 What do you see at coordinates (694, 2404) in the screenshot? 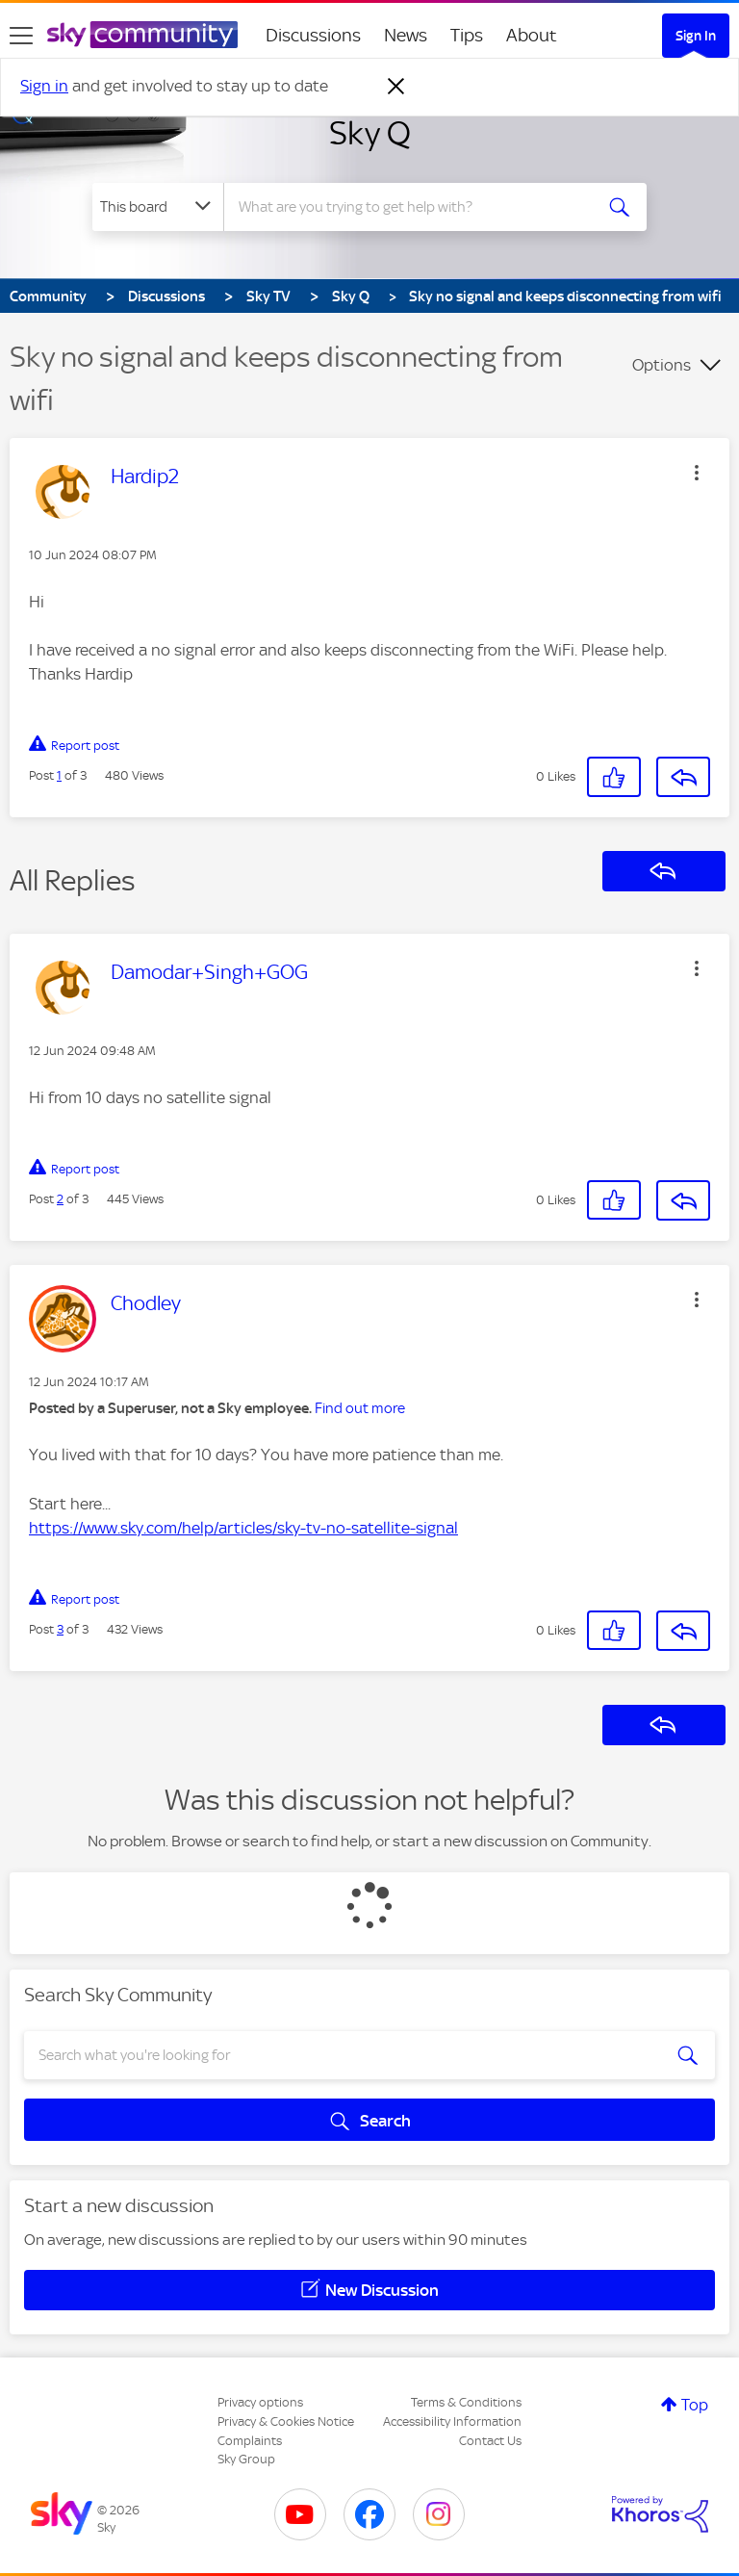
I see `Top [button]` at bounding box center [694, 2404].